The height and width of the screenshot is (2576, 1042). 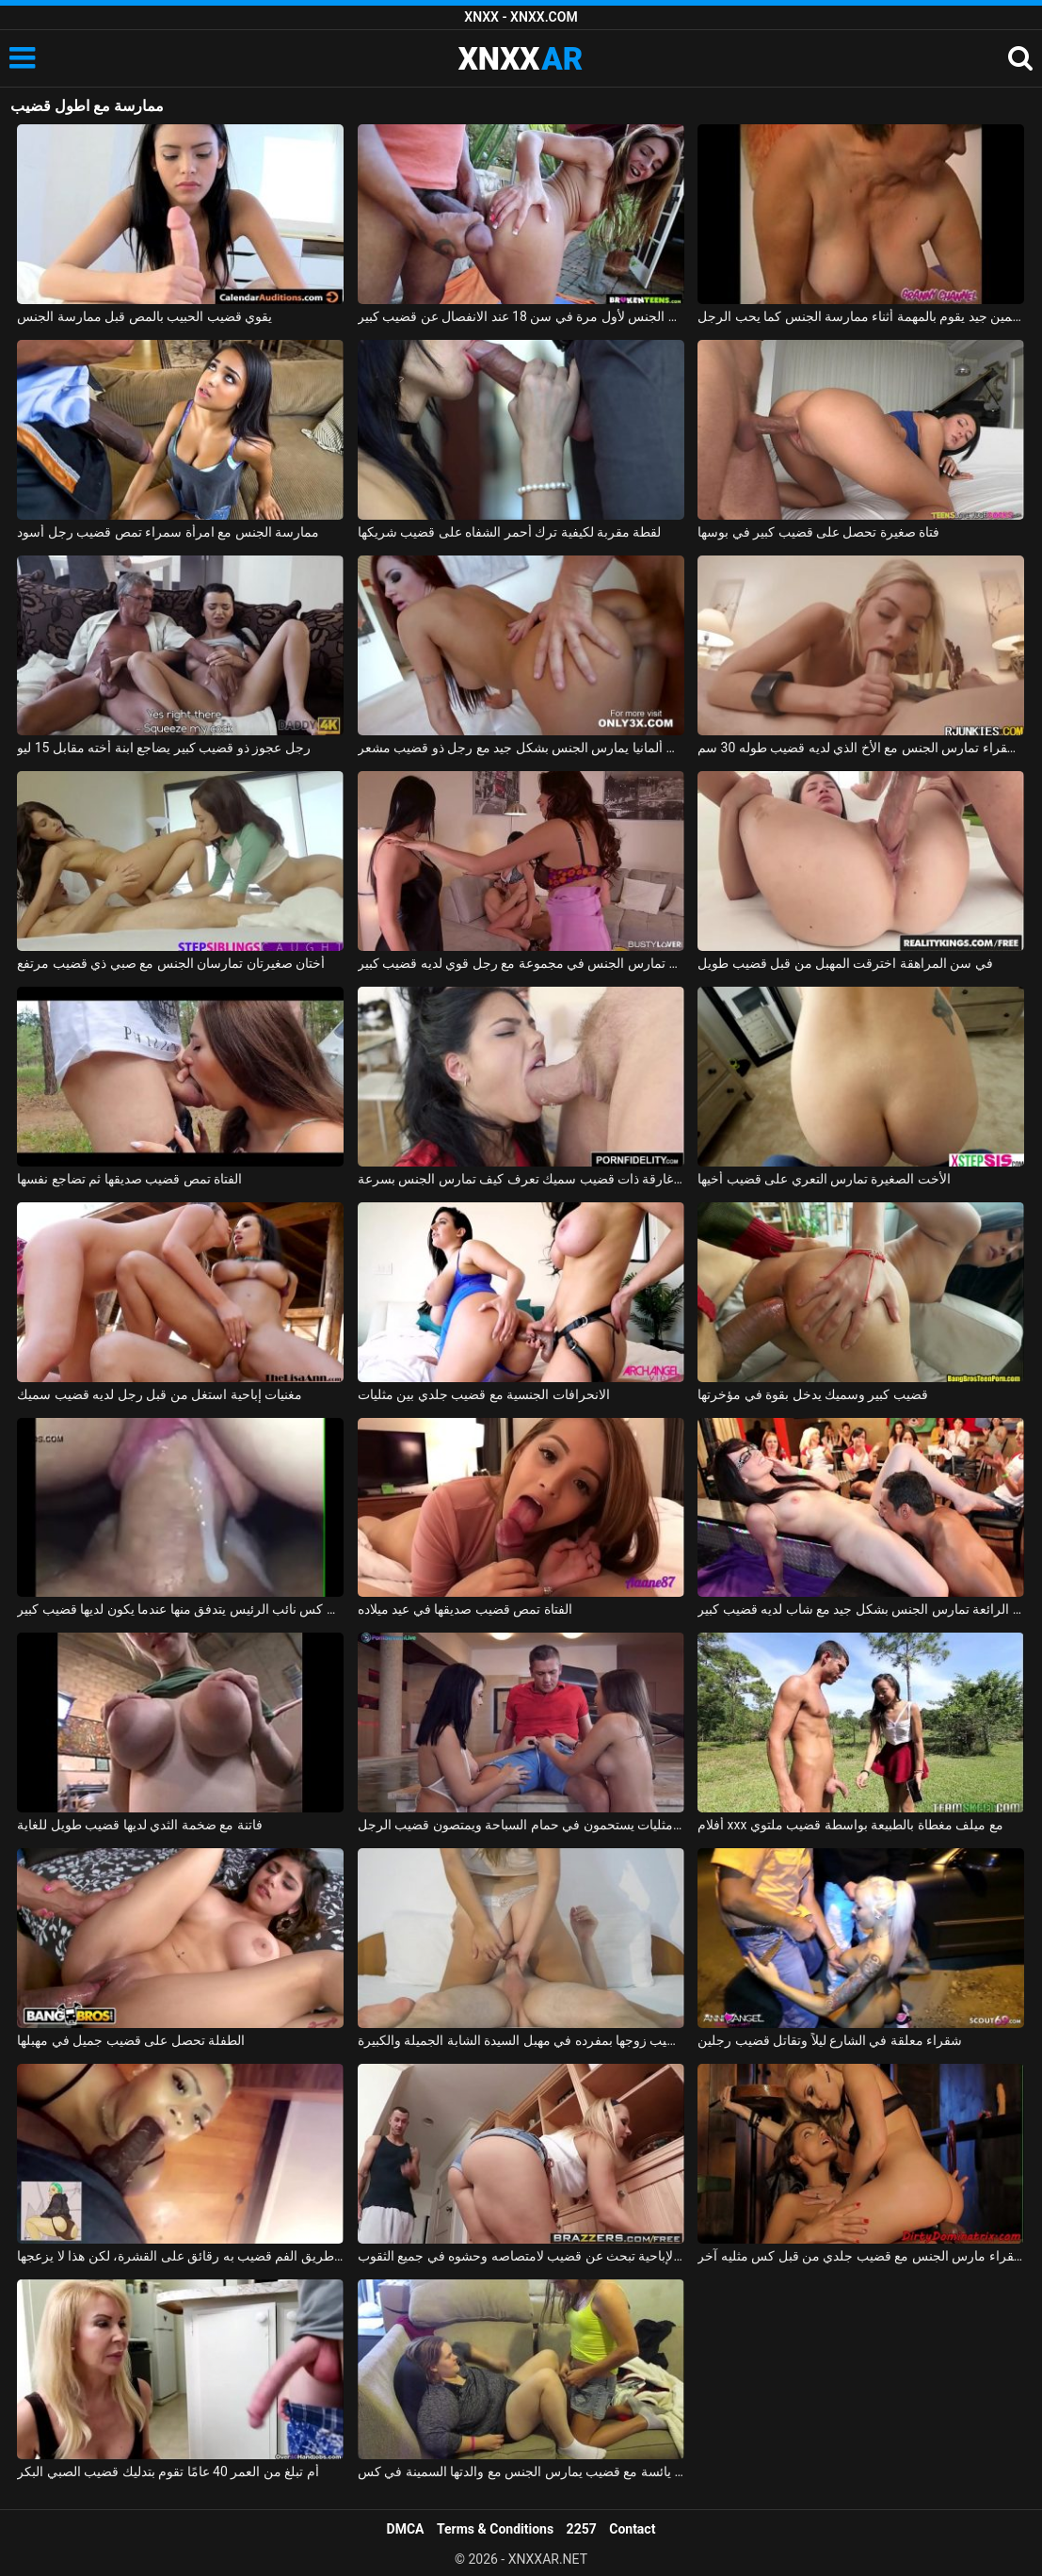 I want to click on مغنيات إباحية استغل من قبل رجل لديه قضيب سميك, so click(x=159, y=1394).